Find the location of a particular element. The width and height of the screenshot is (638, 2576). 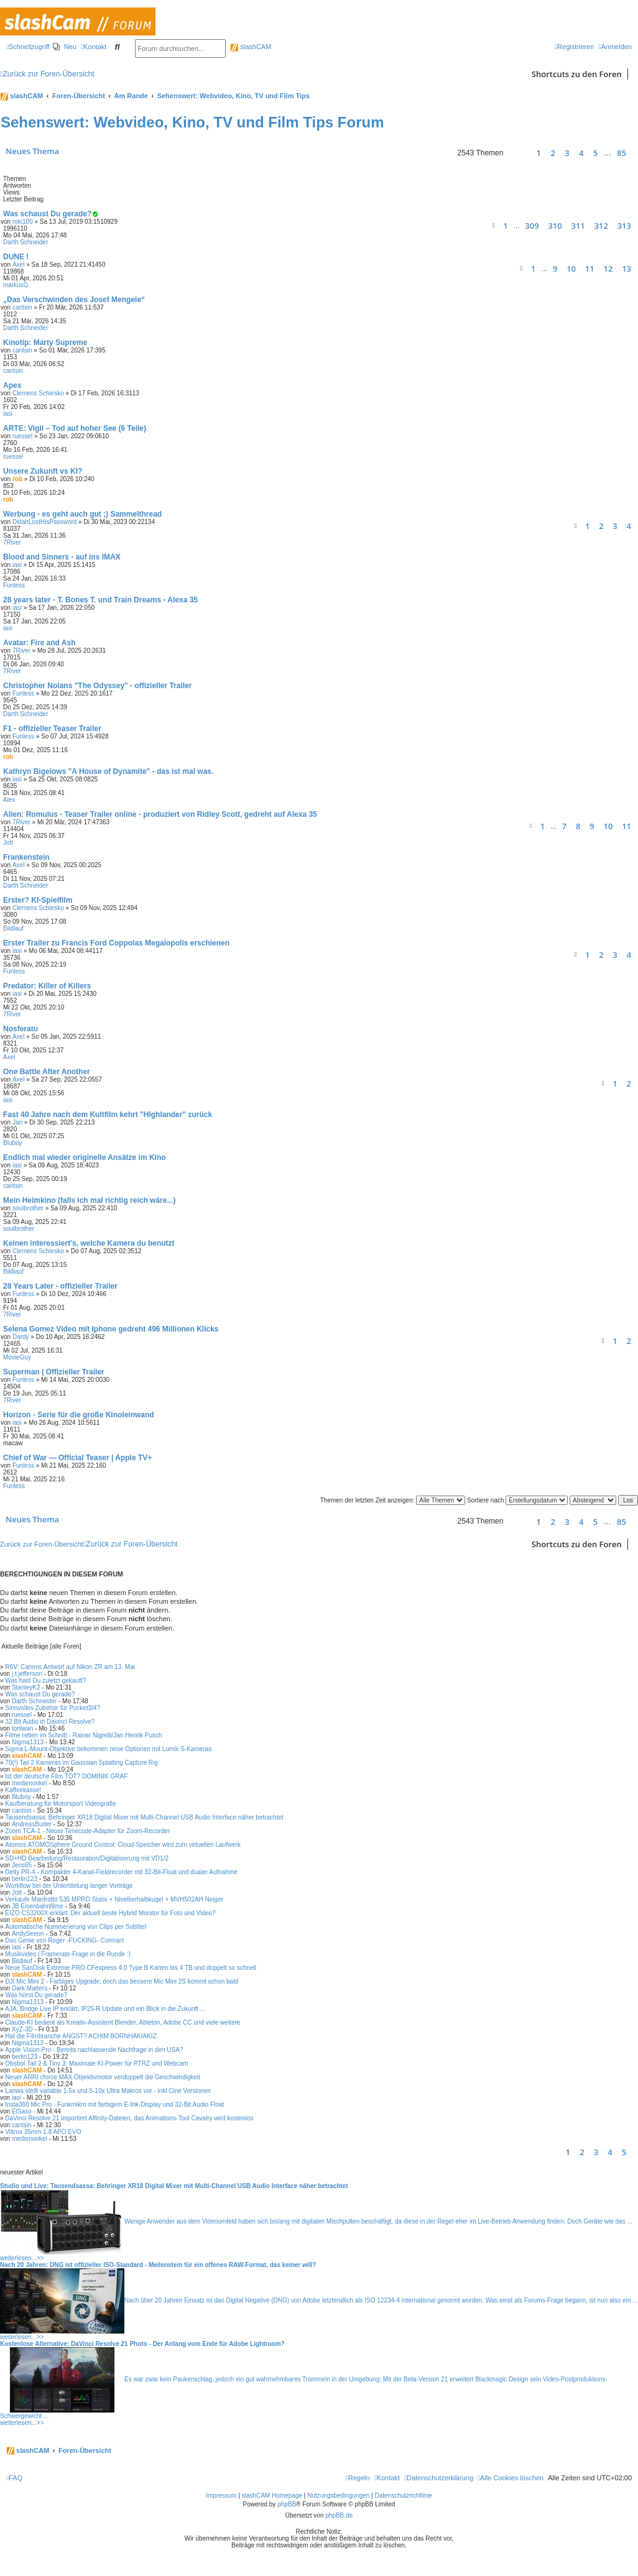

Chief of War — Official Teaser | Apple TV+ is located at coordinates (77, 1457).